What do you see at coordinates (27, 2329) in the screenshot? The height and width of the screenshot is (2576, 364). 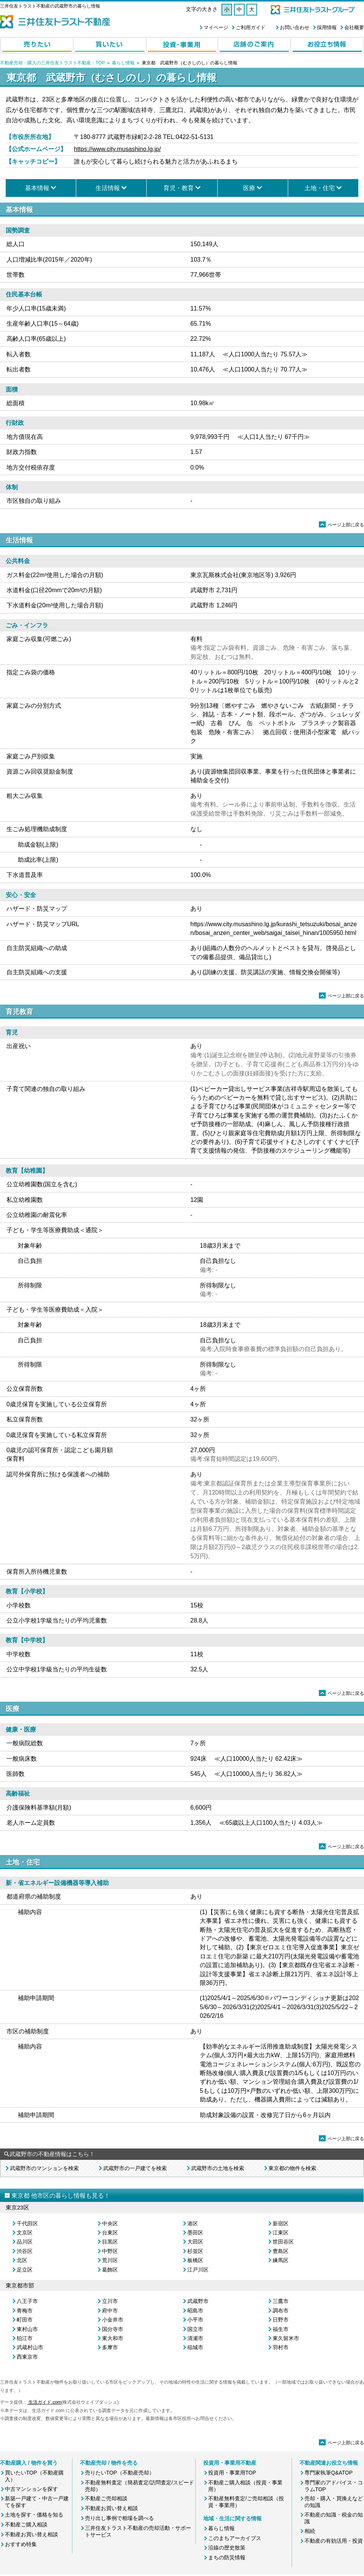 I see `東村山市` at bounding box center [27, 2329].